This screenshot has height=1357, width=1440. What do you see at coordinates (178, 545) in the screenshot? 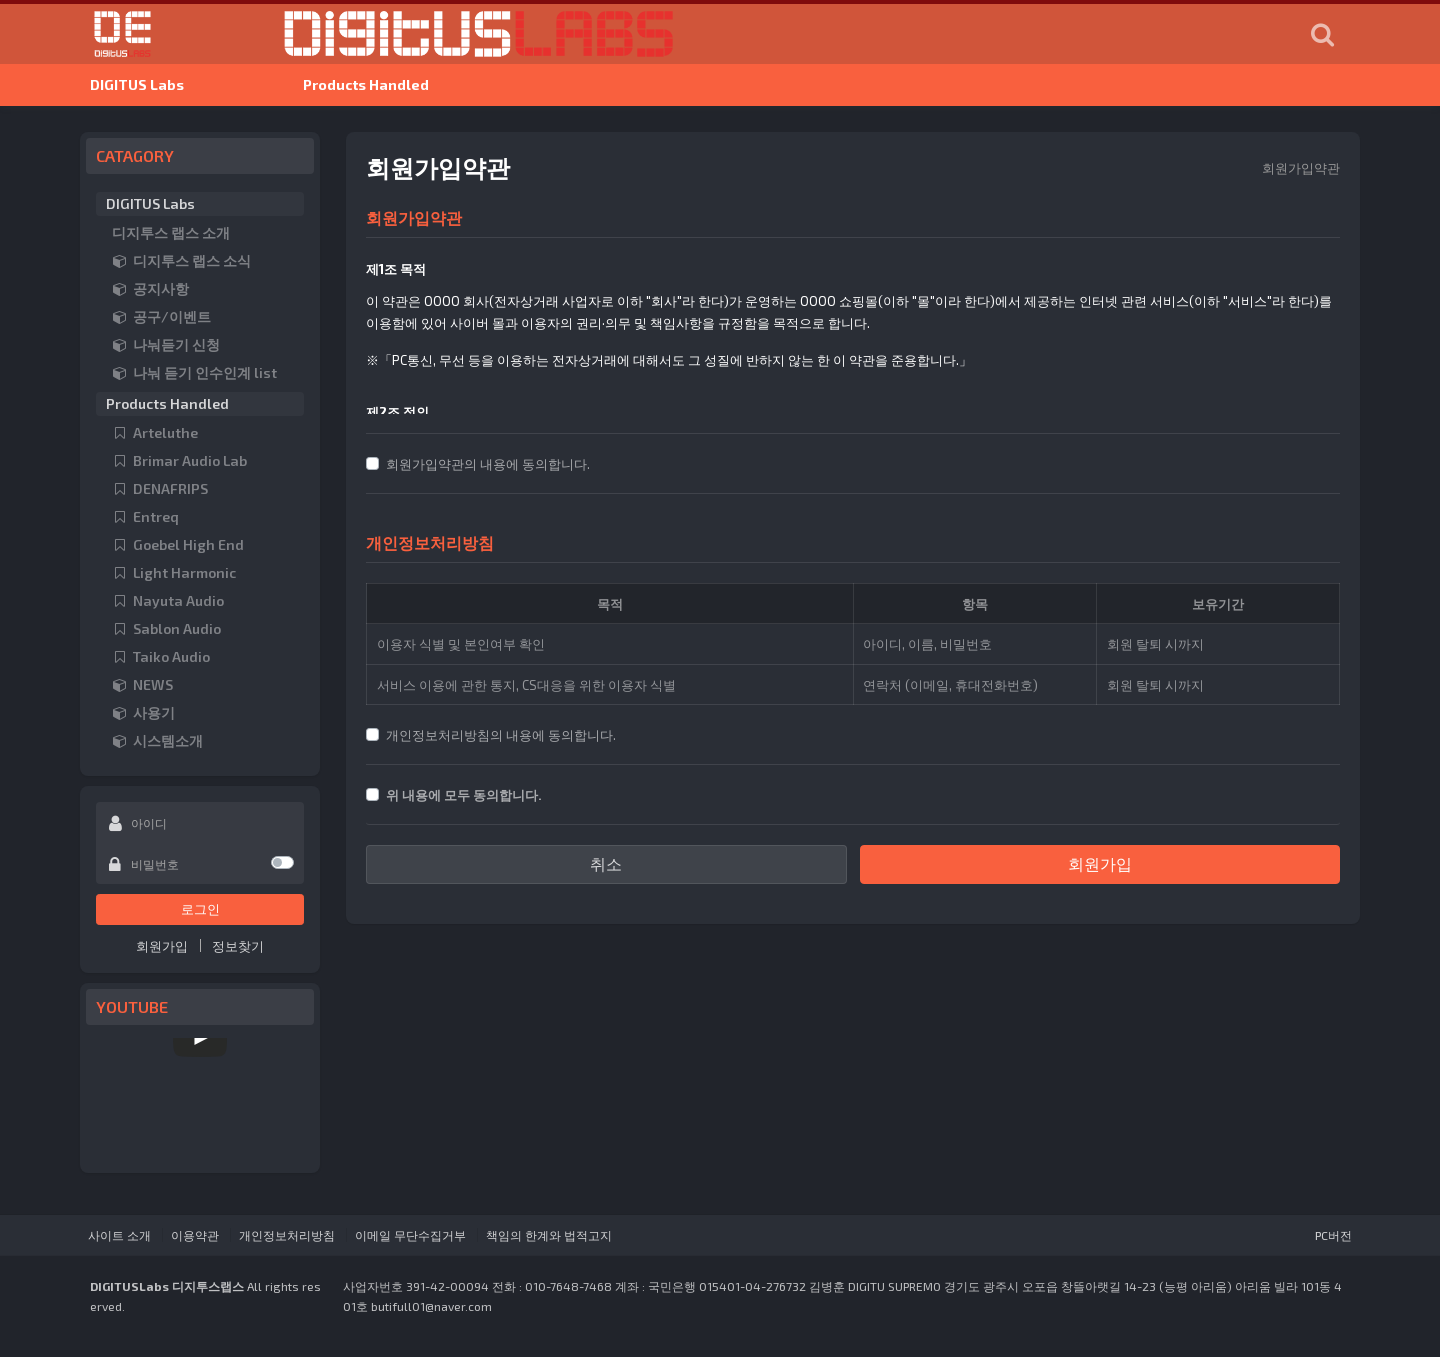
I see `Goebel High End` at bounding box center [178, 545].